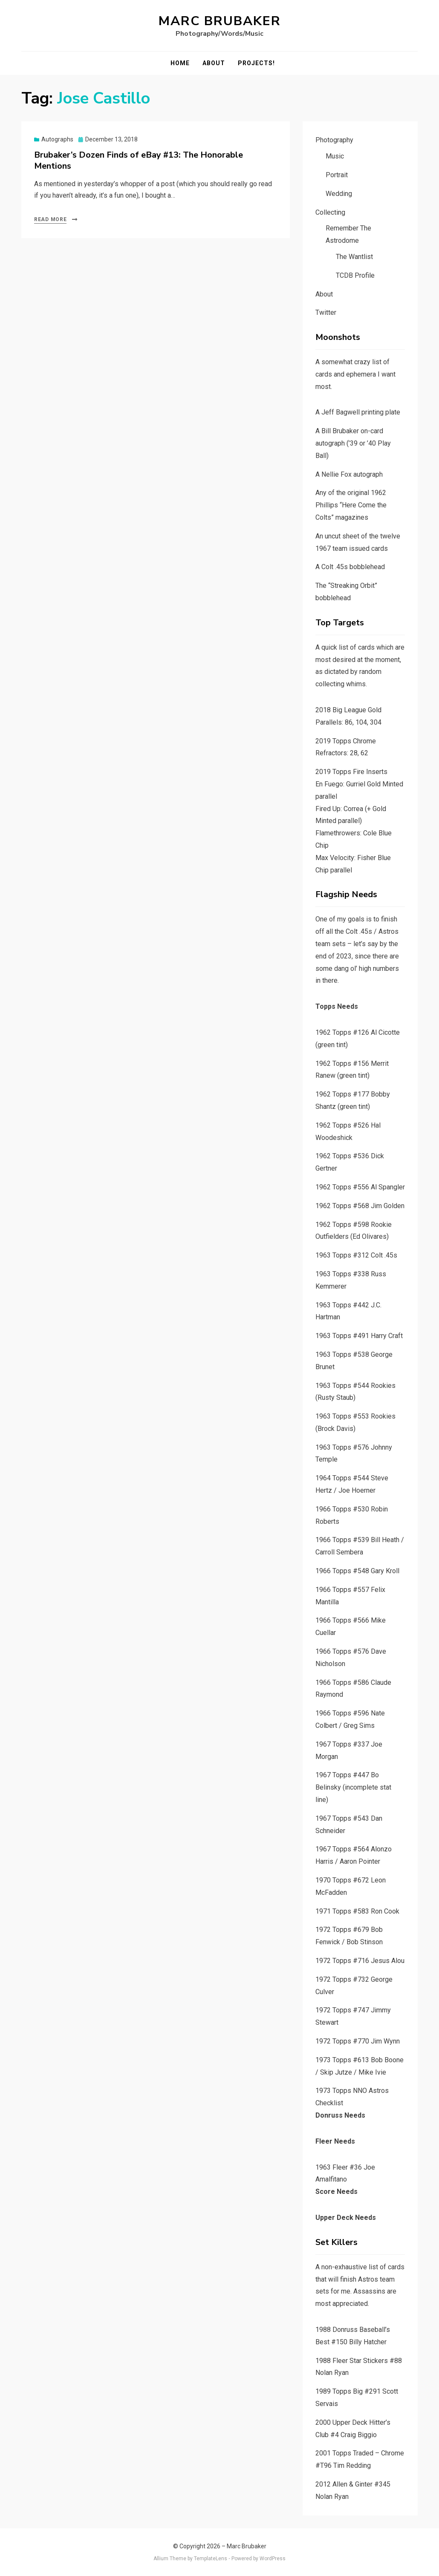  Describe the element at coordinates (334, 140) in the screenshot. I see `Photography` at that location.